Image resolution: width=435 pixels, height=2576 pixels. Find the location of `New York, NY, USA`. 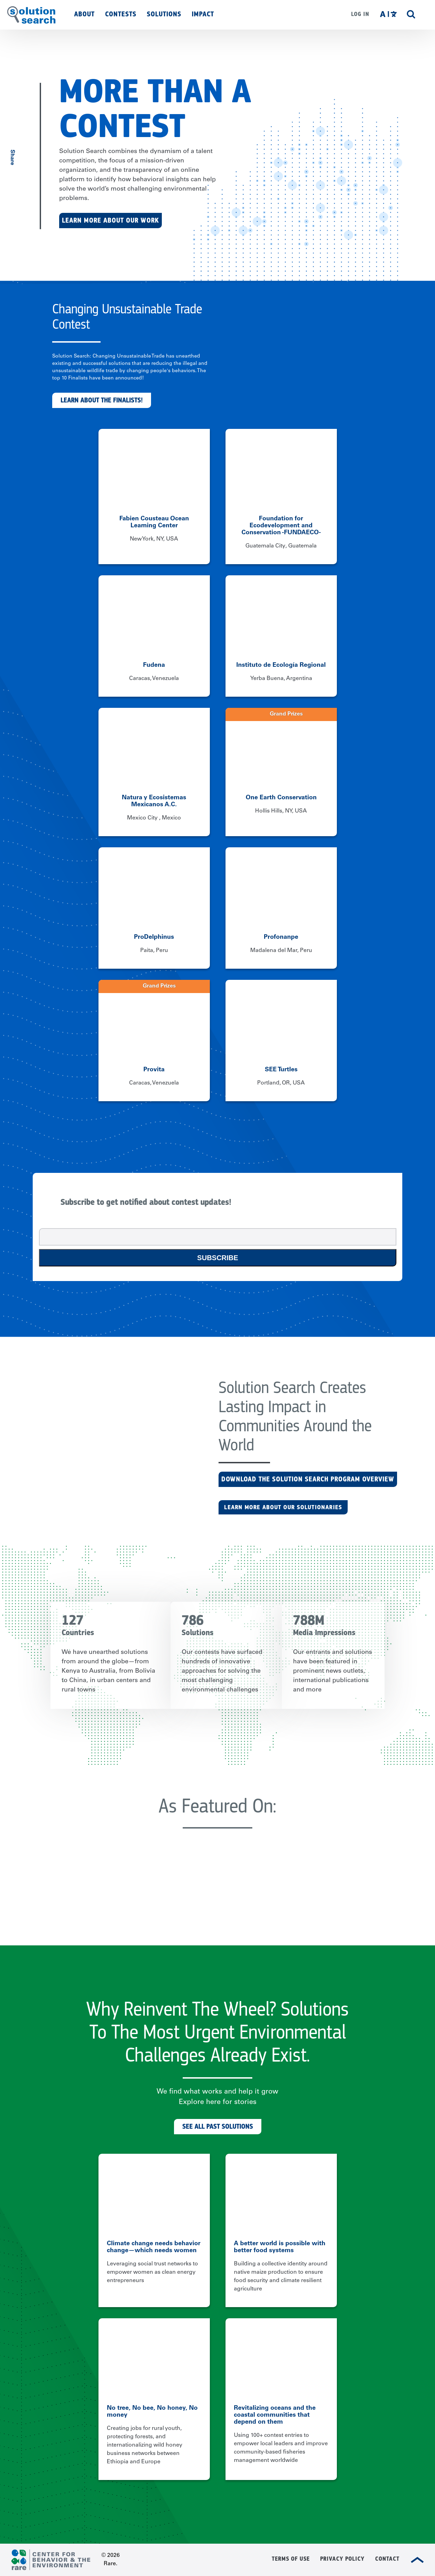

New York, NY, USA is located at coordinates (154, 539).